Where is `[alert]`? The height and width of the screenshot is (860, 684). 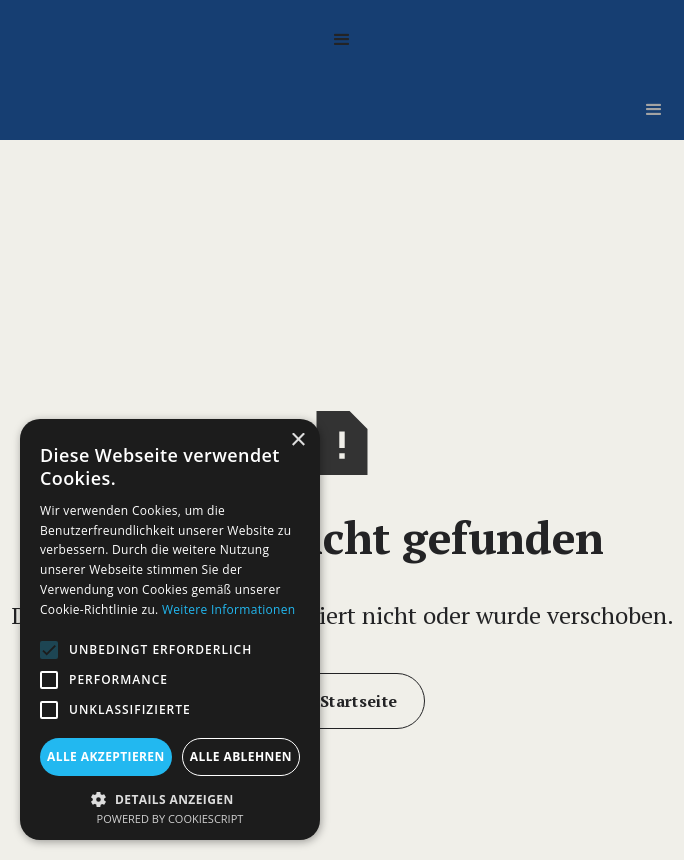 [alert] is located at coordinates (170, 629).